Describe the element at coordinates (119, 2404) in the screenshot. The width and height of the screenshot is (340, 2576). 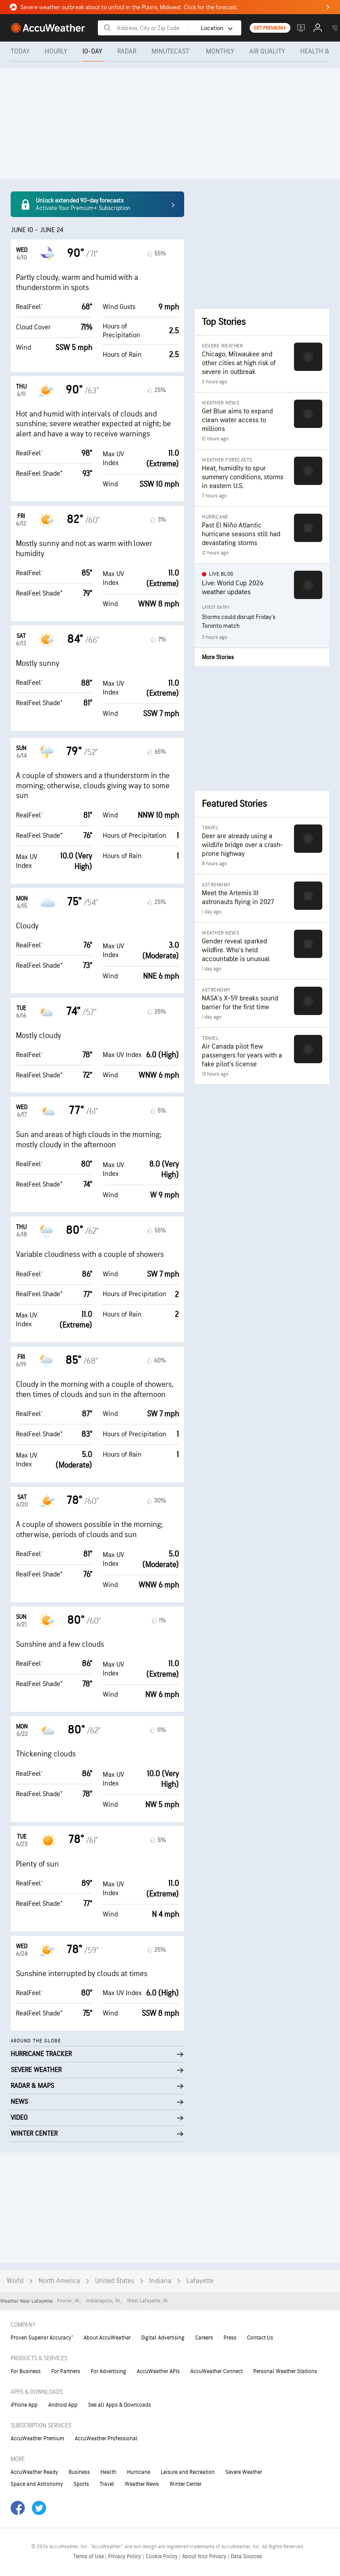
I see `See all Apps & Downloads` at that location.